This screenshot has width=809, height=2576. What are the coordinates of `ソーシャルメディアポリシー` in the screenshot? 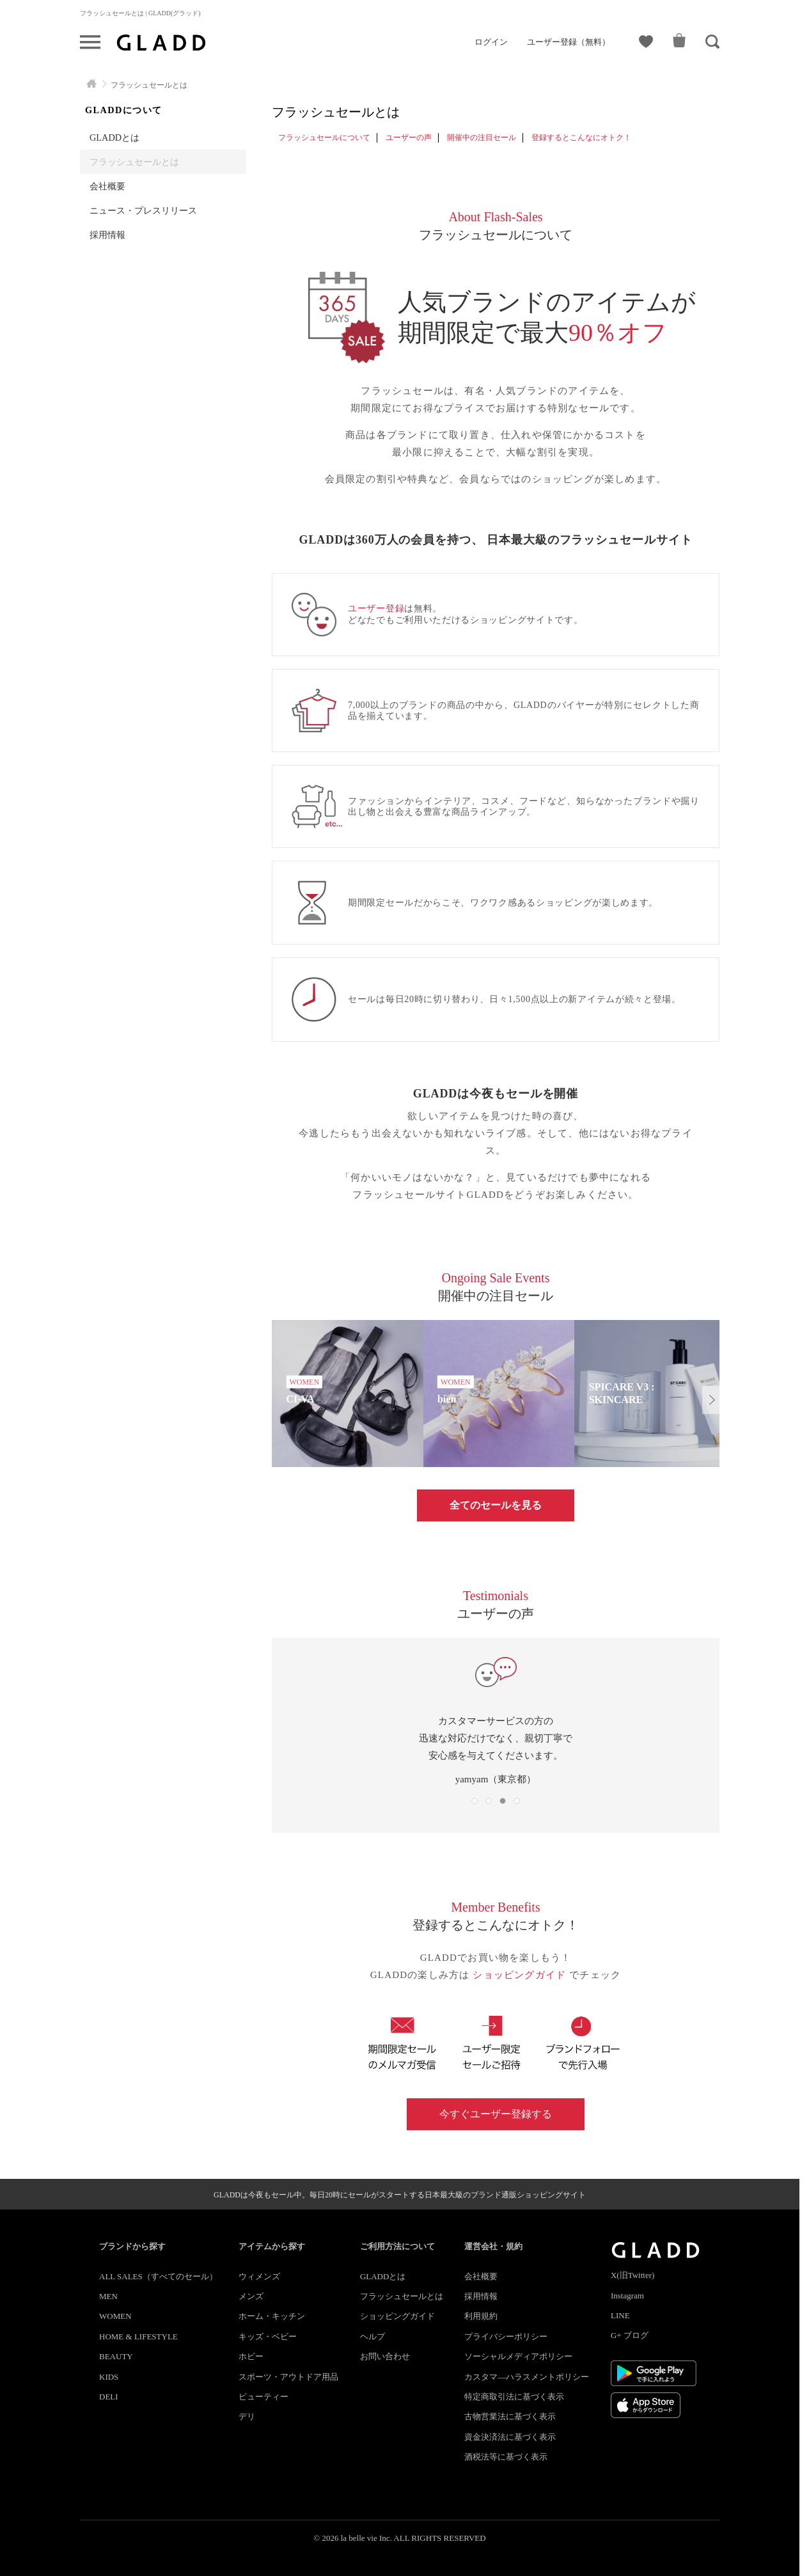 It's located at (518, 2356).